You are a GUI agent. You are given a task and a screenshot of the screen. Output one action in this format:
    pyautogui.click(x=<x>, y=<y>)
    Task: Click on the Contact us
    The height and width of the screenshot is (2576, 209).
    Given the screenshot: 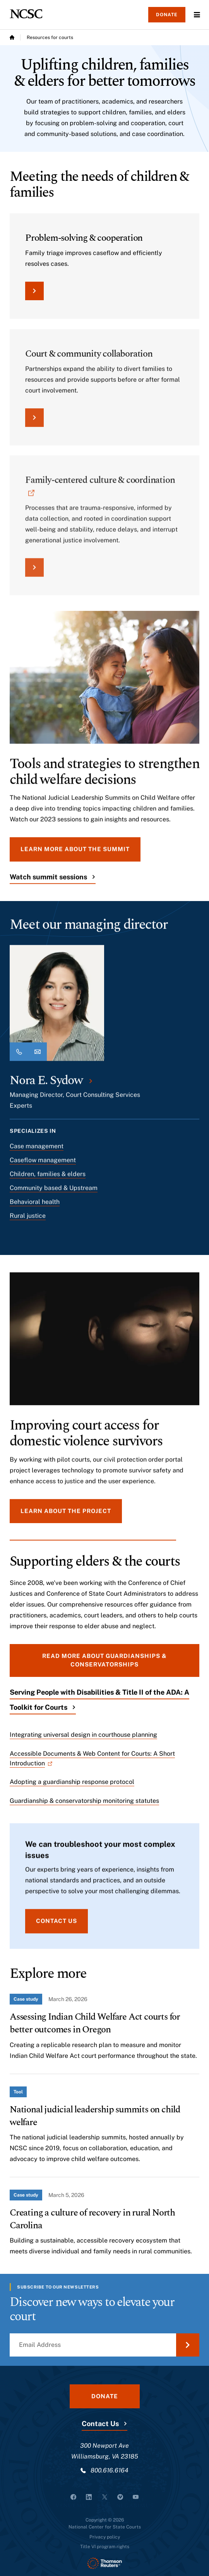 What is the action you would take?
    pyautogui.click(x=56, y=1926)
    